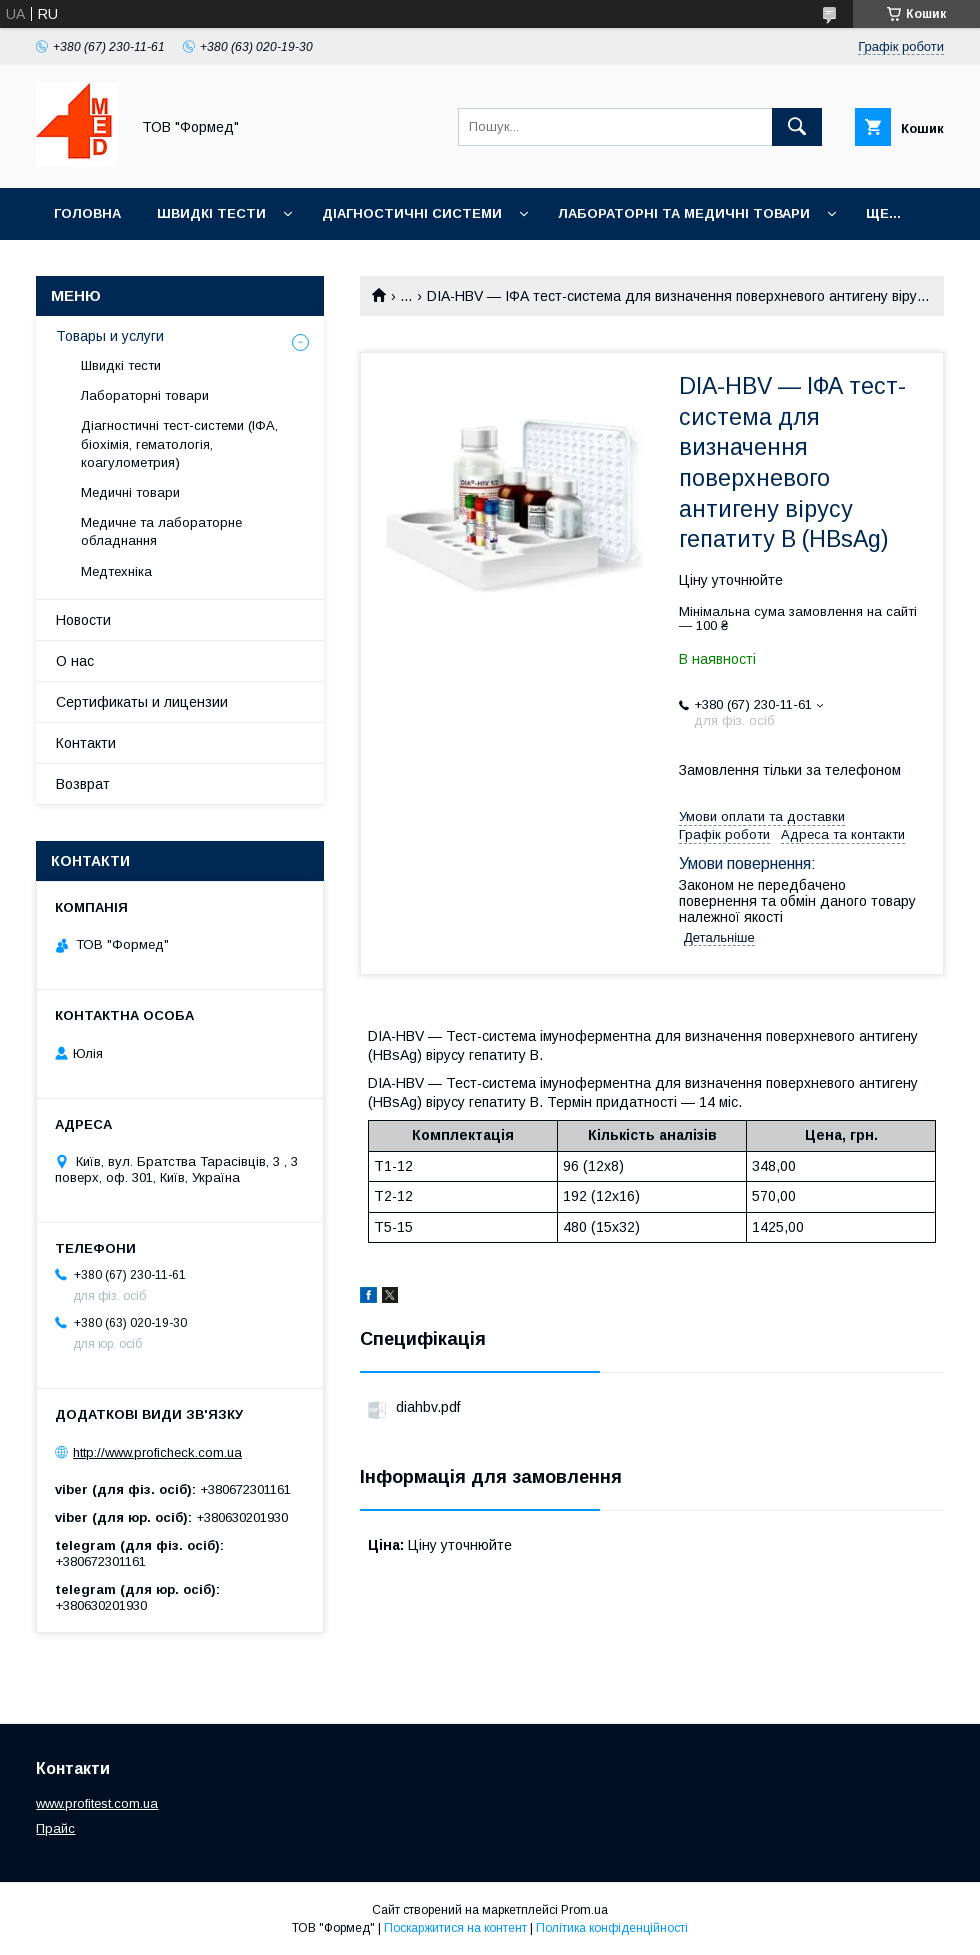 Image resolution: width=980 pixels, height=1955 pixels. I want to click on Політика конфіденційності, so click(612, 1928).